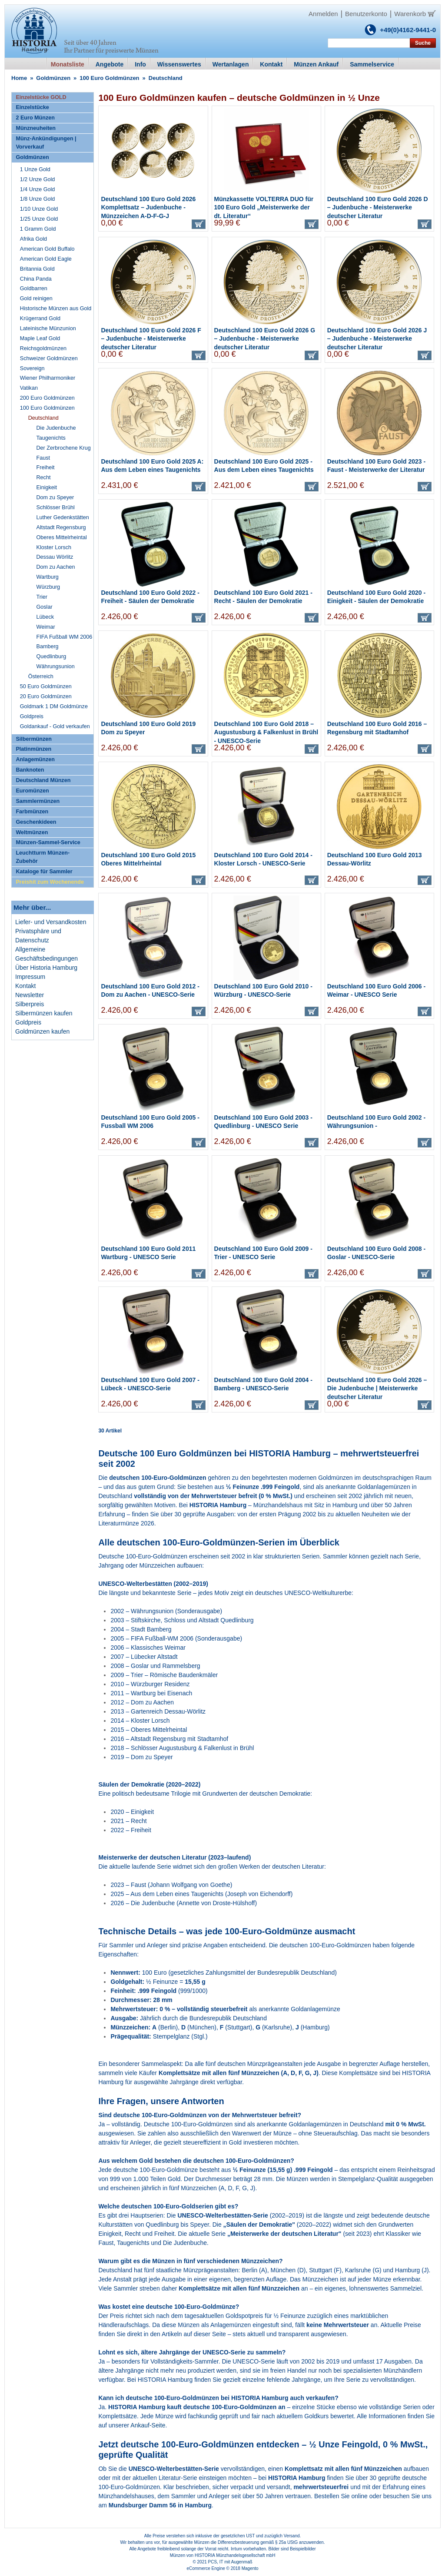 The height and width of the screenshot is (2576, 445). Describe the element at coordinates (109, 78) in the screenshot. I see `100 Euro Goldmünzen` at that location.